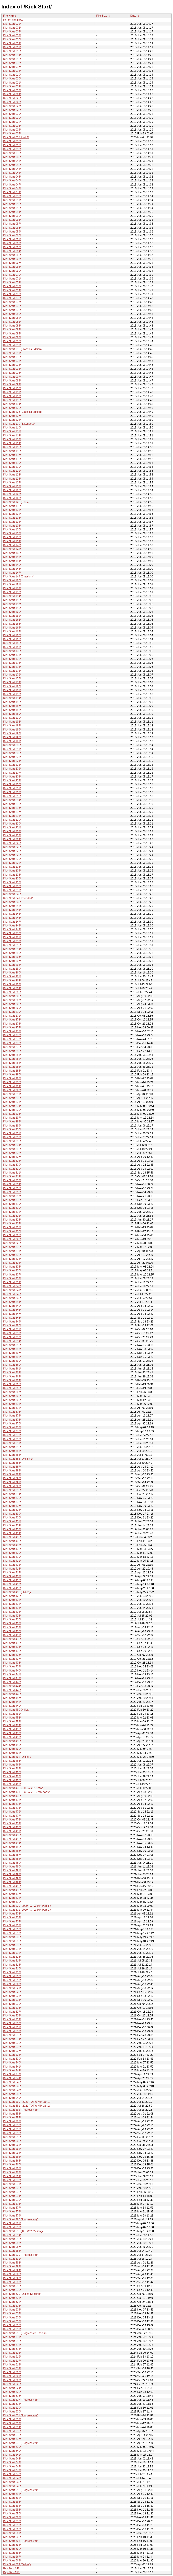 This screenshot has height=2576, width=173. Describe the element at coordinates (12, 2305) in the screenshot. I see `Kick Start 603/` at that location.